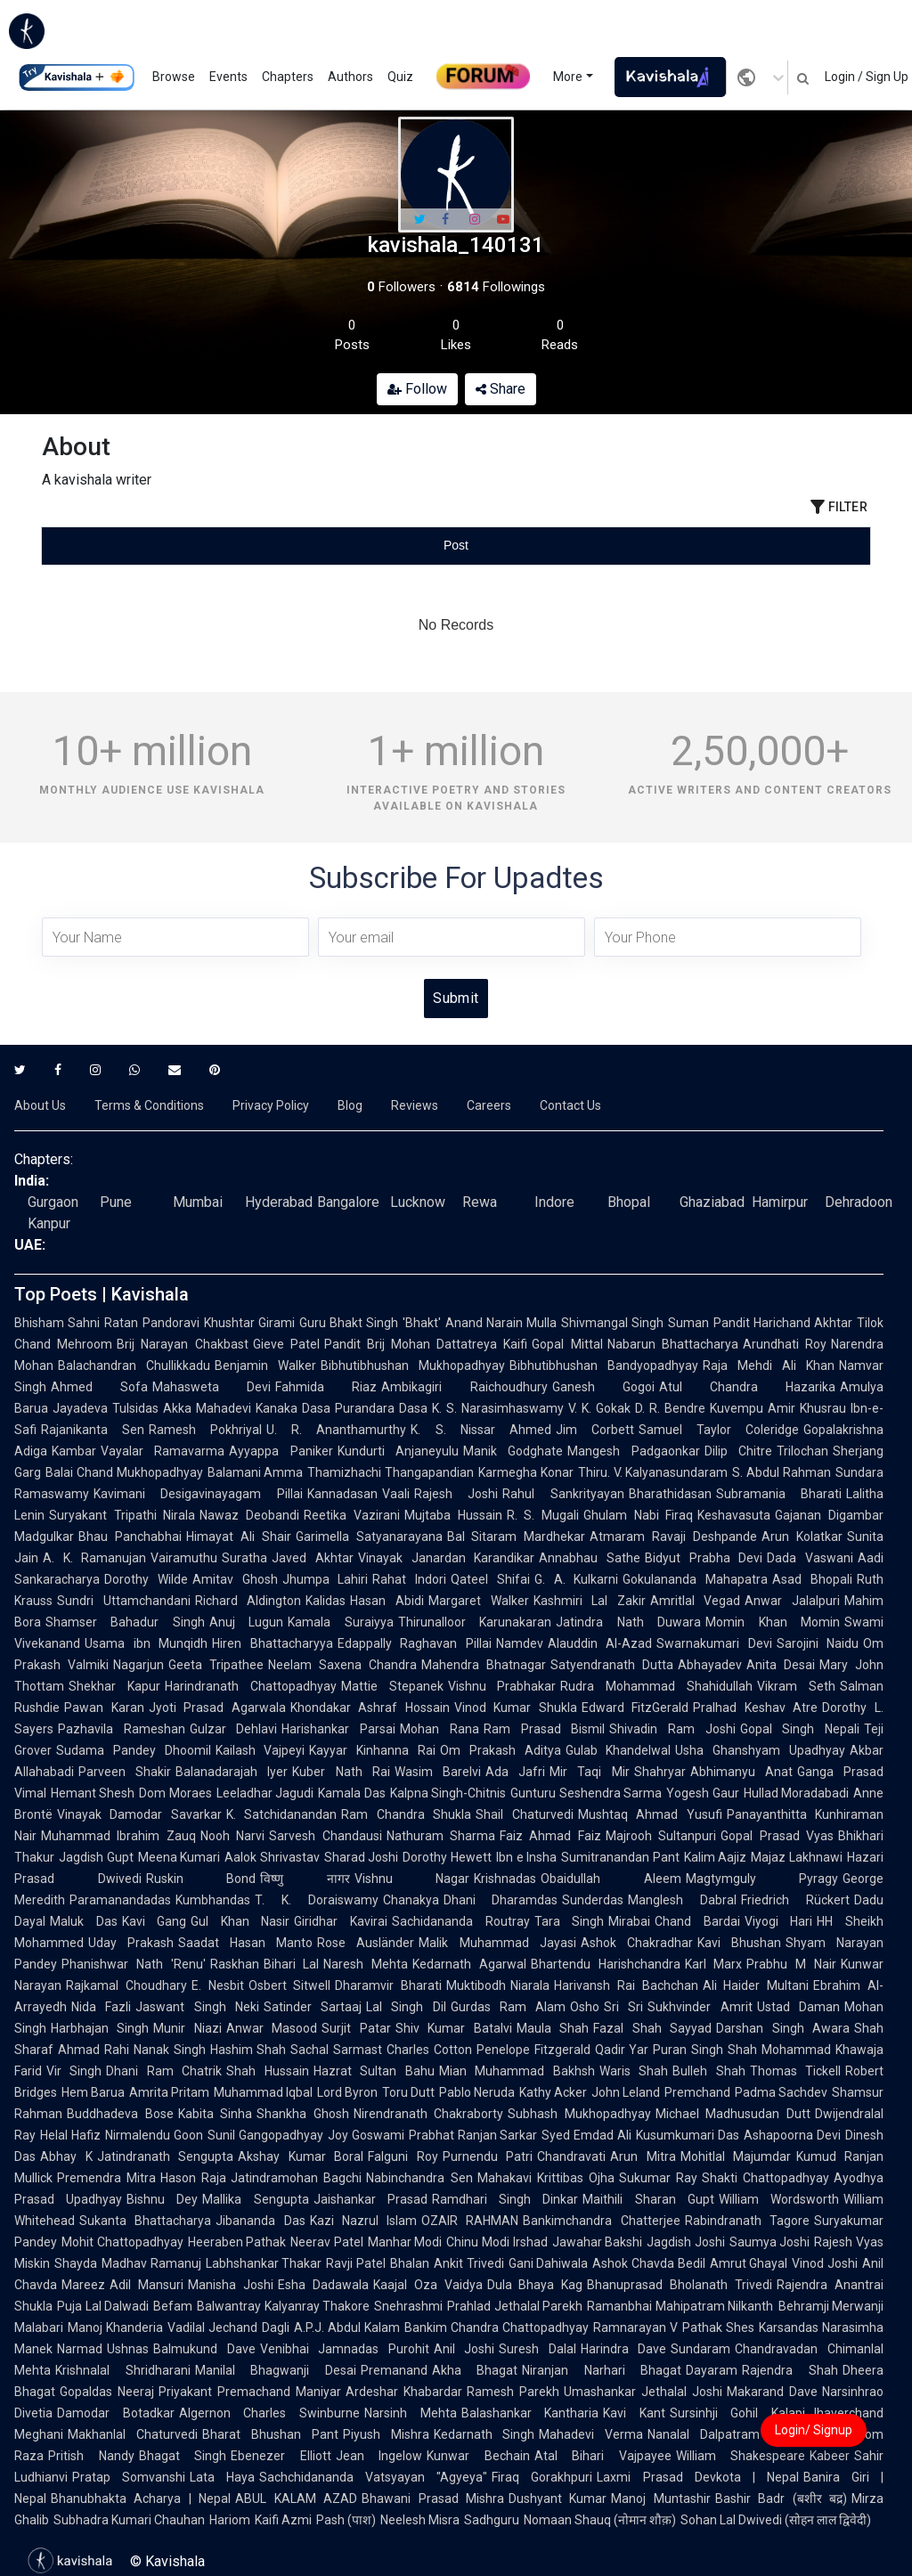  Describe the element at coordinates (629, 1921) in the screenshot. I see `Mirabai` at that location.